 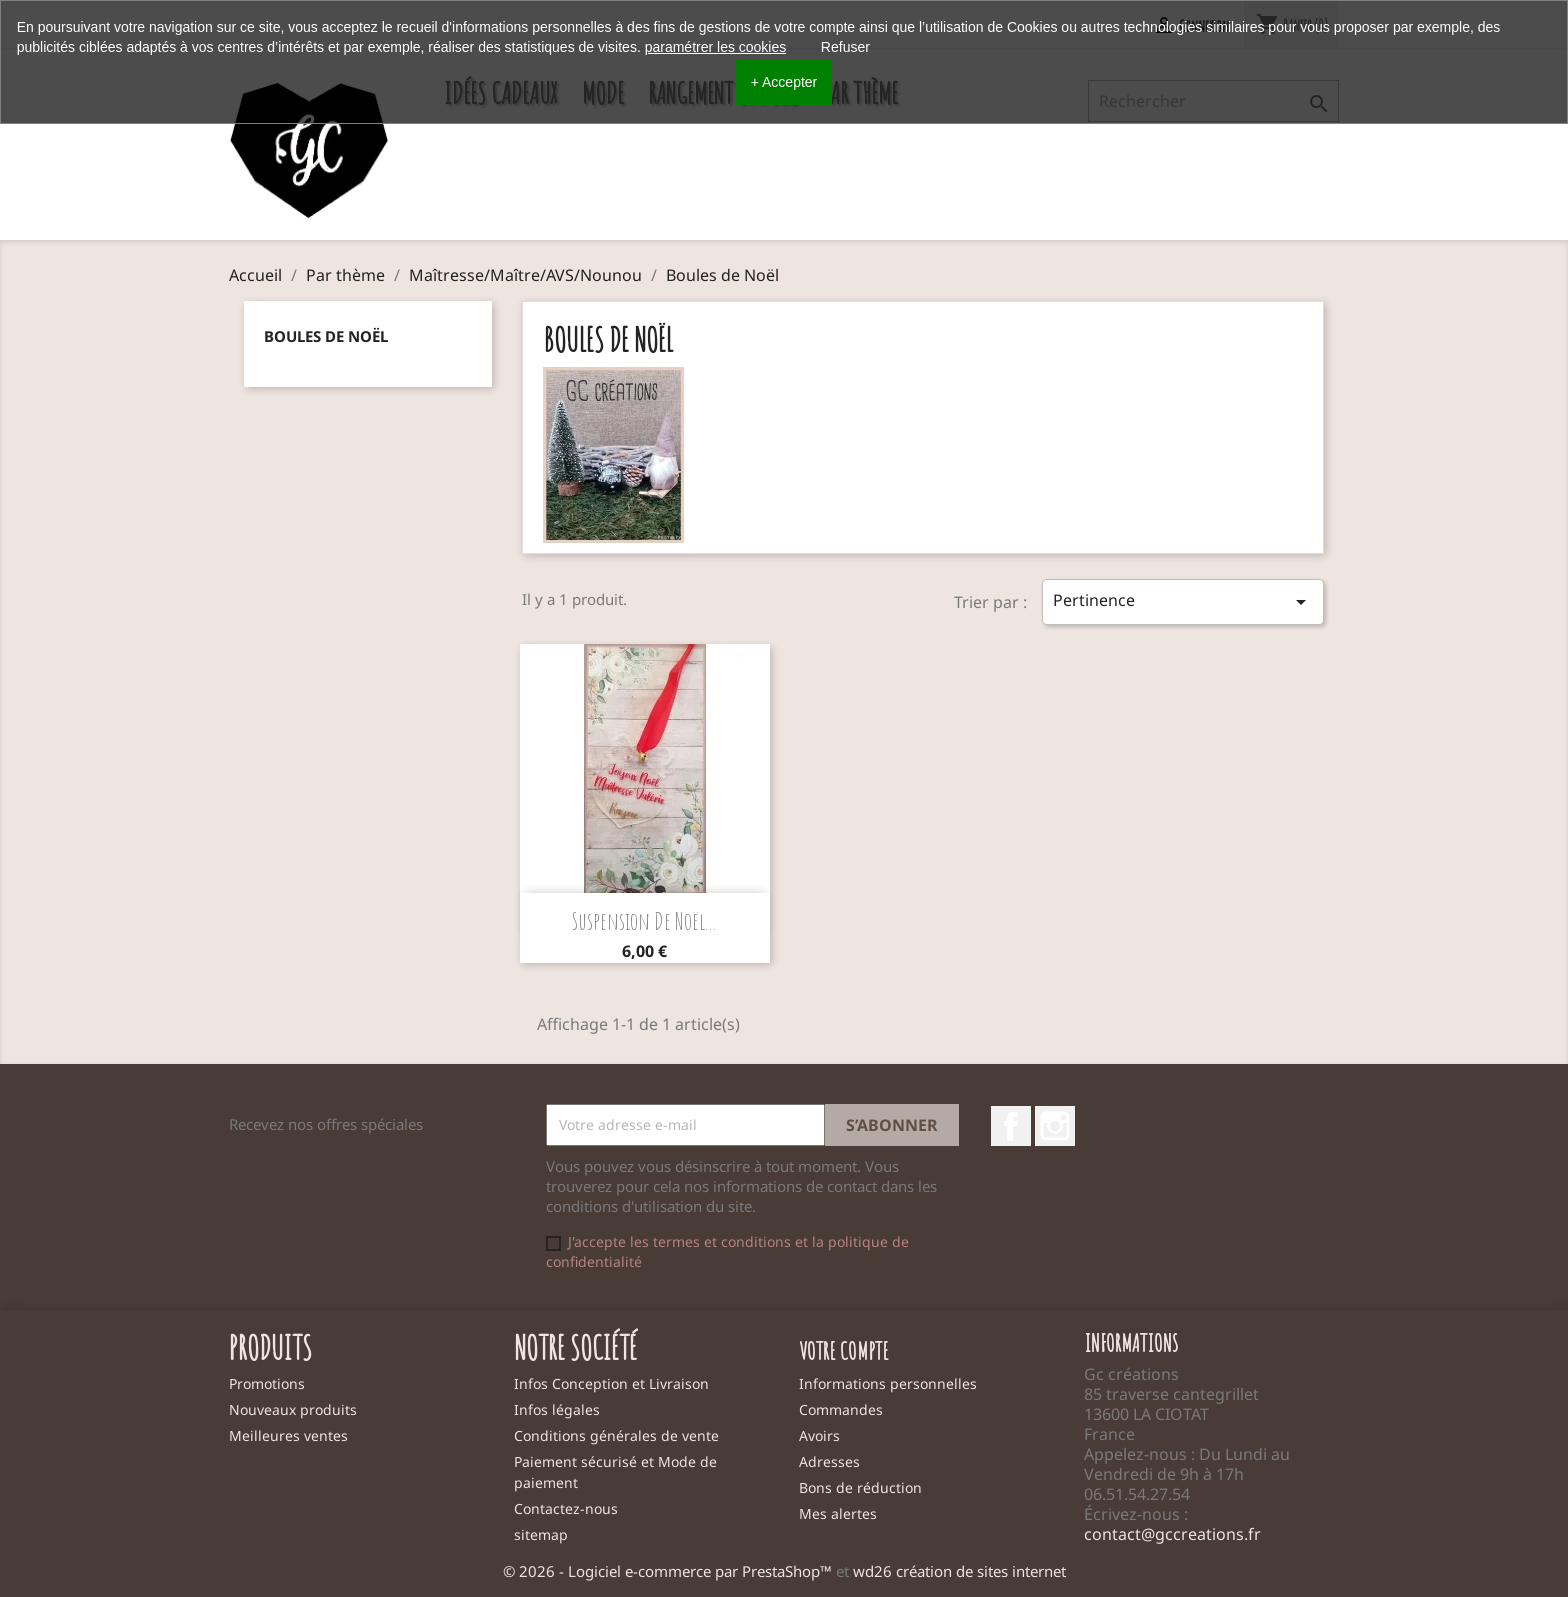 I want to click on Votre compte, so click(x=844, y=1351).